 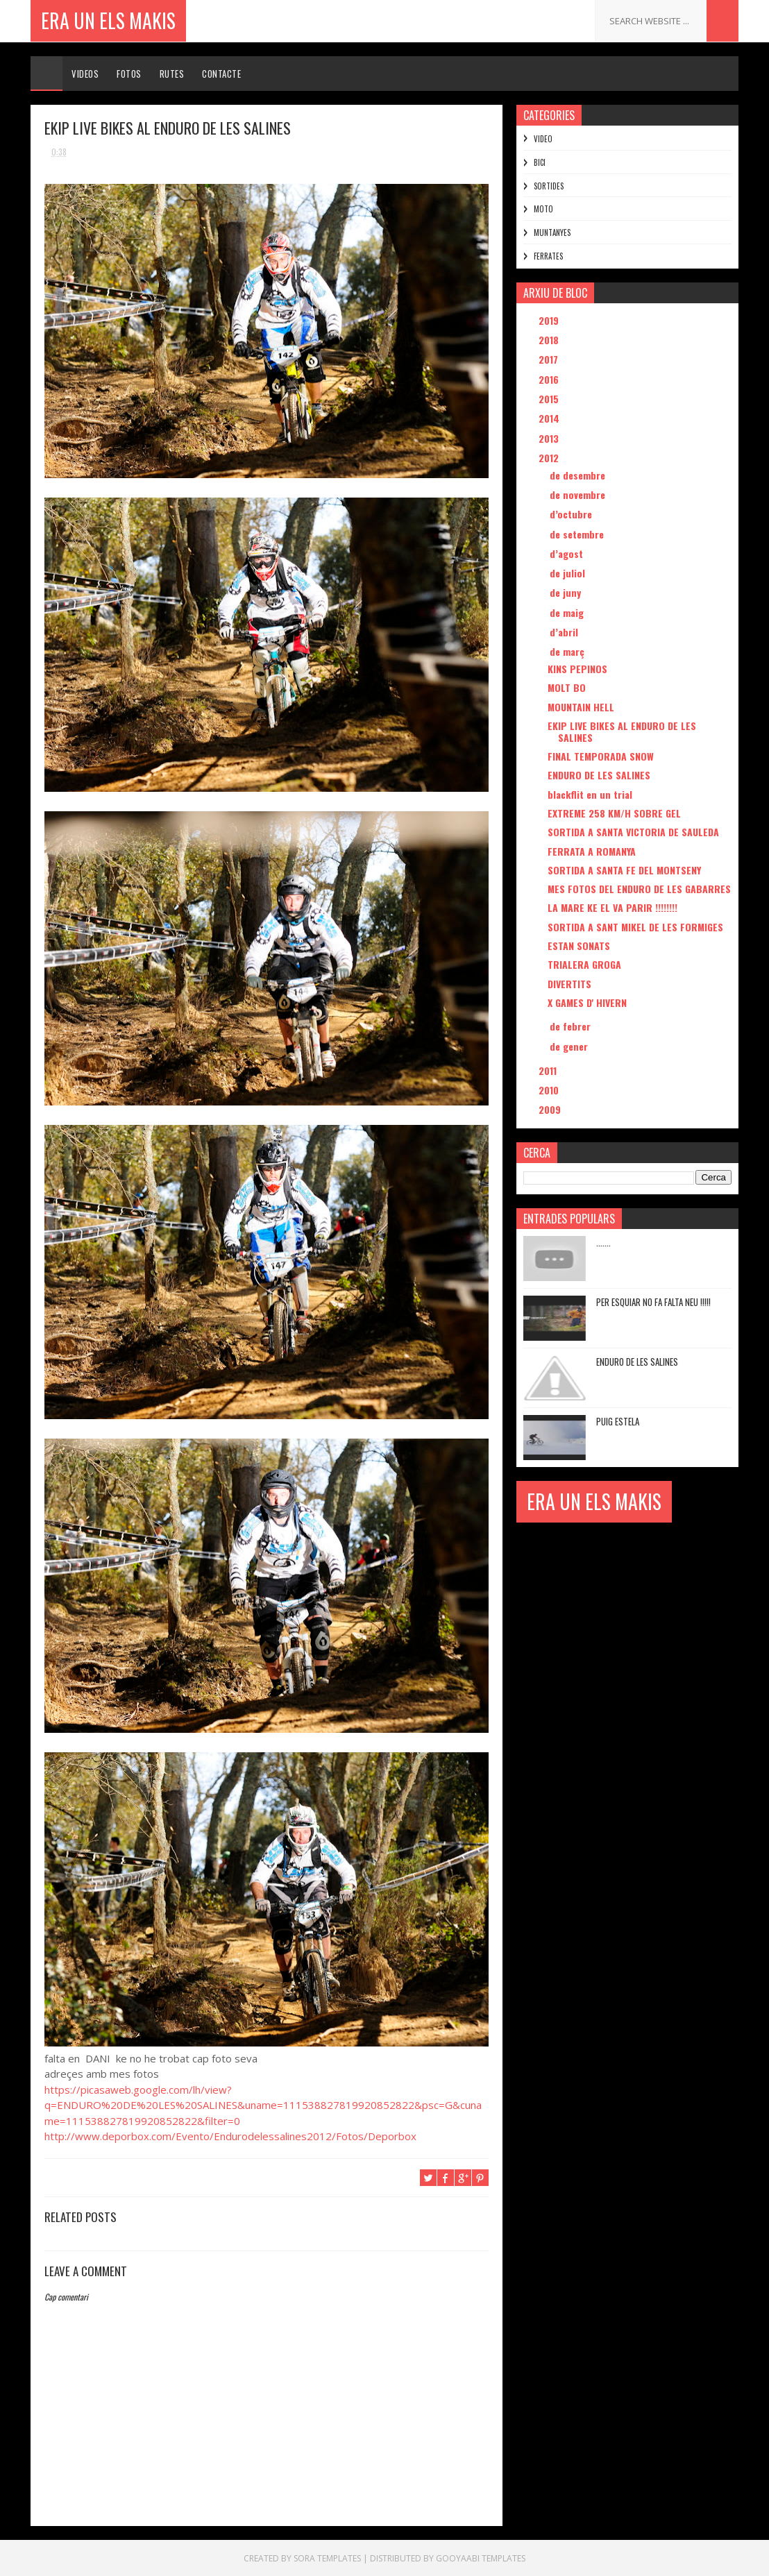 I want to click on de gener, so click(x=570, y=1046).